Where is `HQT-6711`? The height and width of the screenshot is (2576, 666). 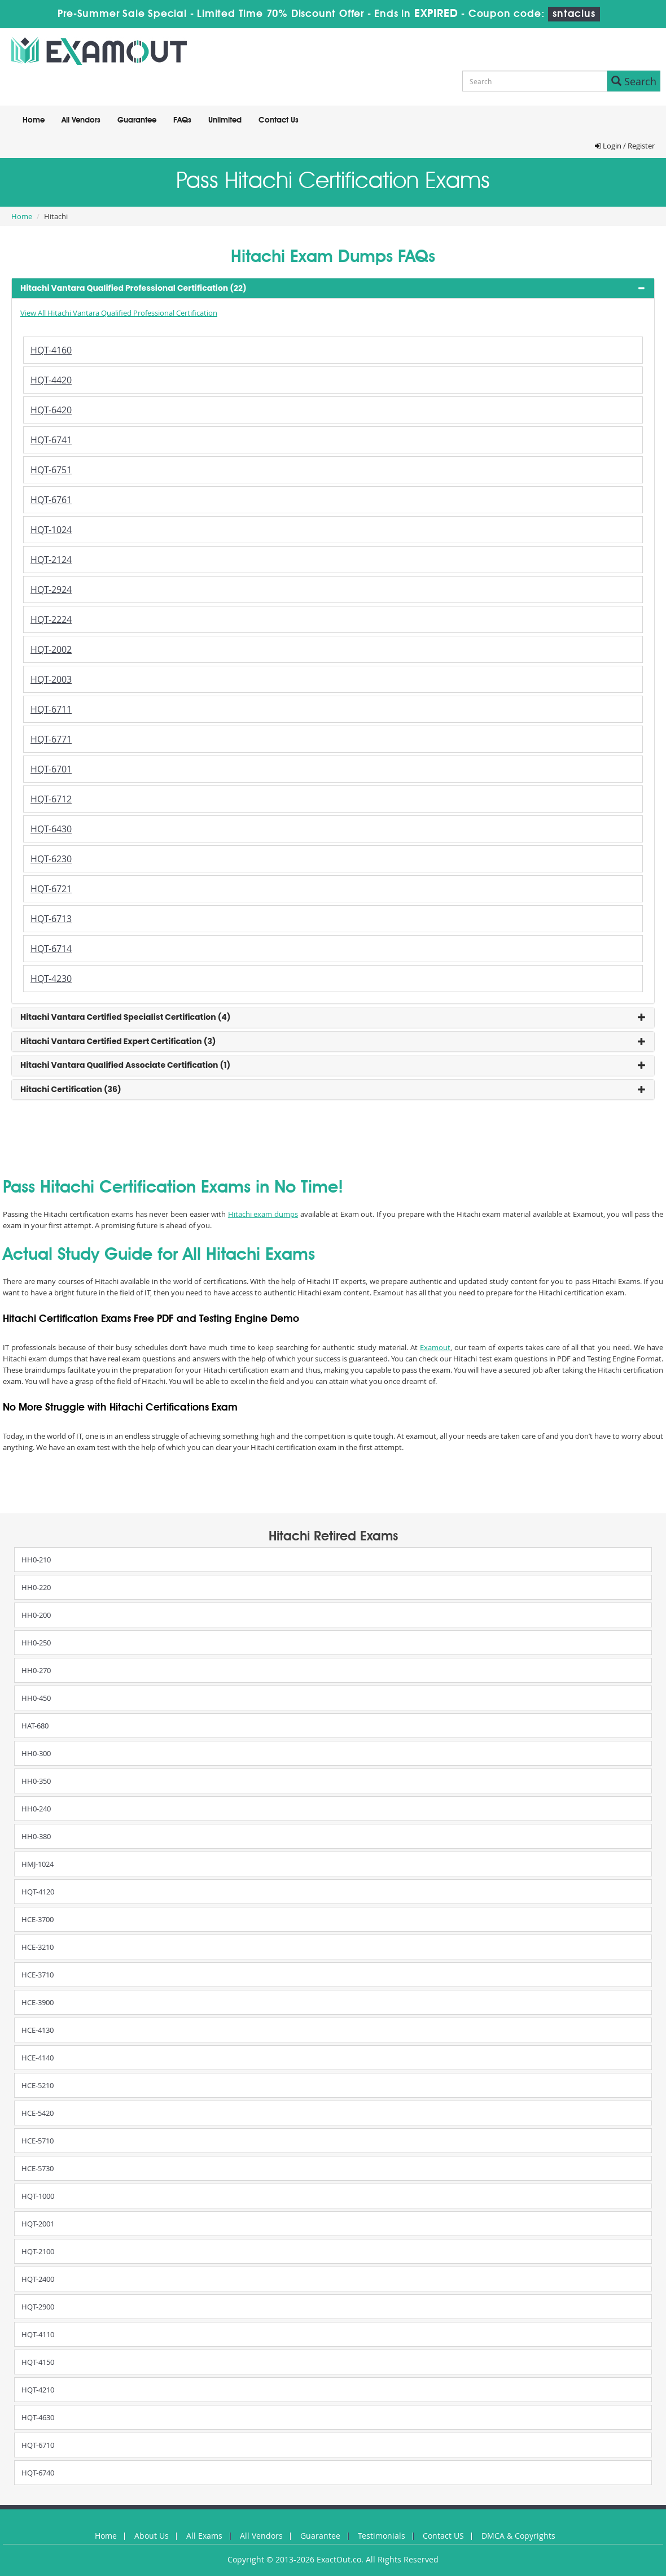 HQT-6711 is located at coordinates (51, 709).